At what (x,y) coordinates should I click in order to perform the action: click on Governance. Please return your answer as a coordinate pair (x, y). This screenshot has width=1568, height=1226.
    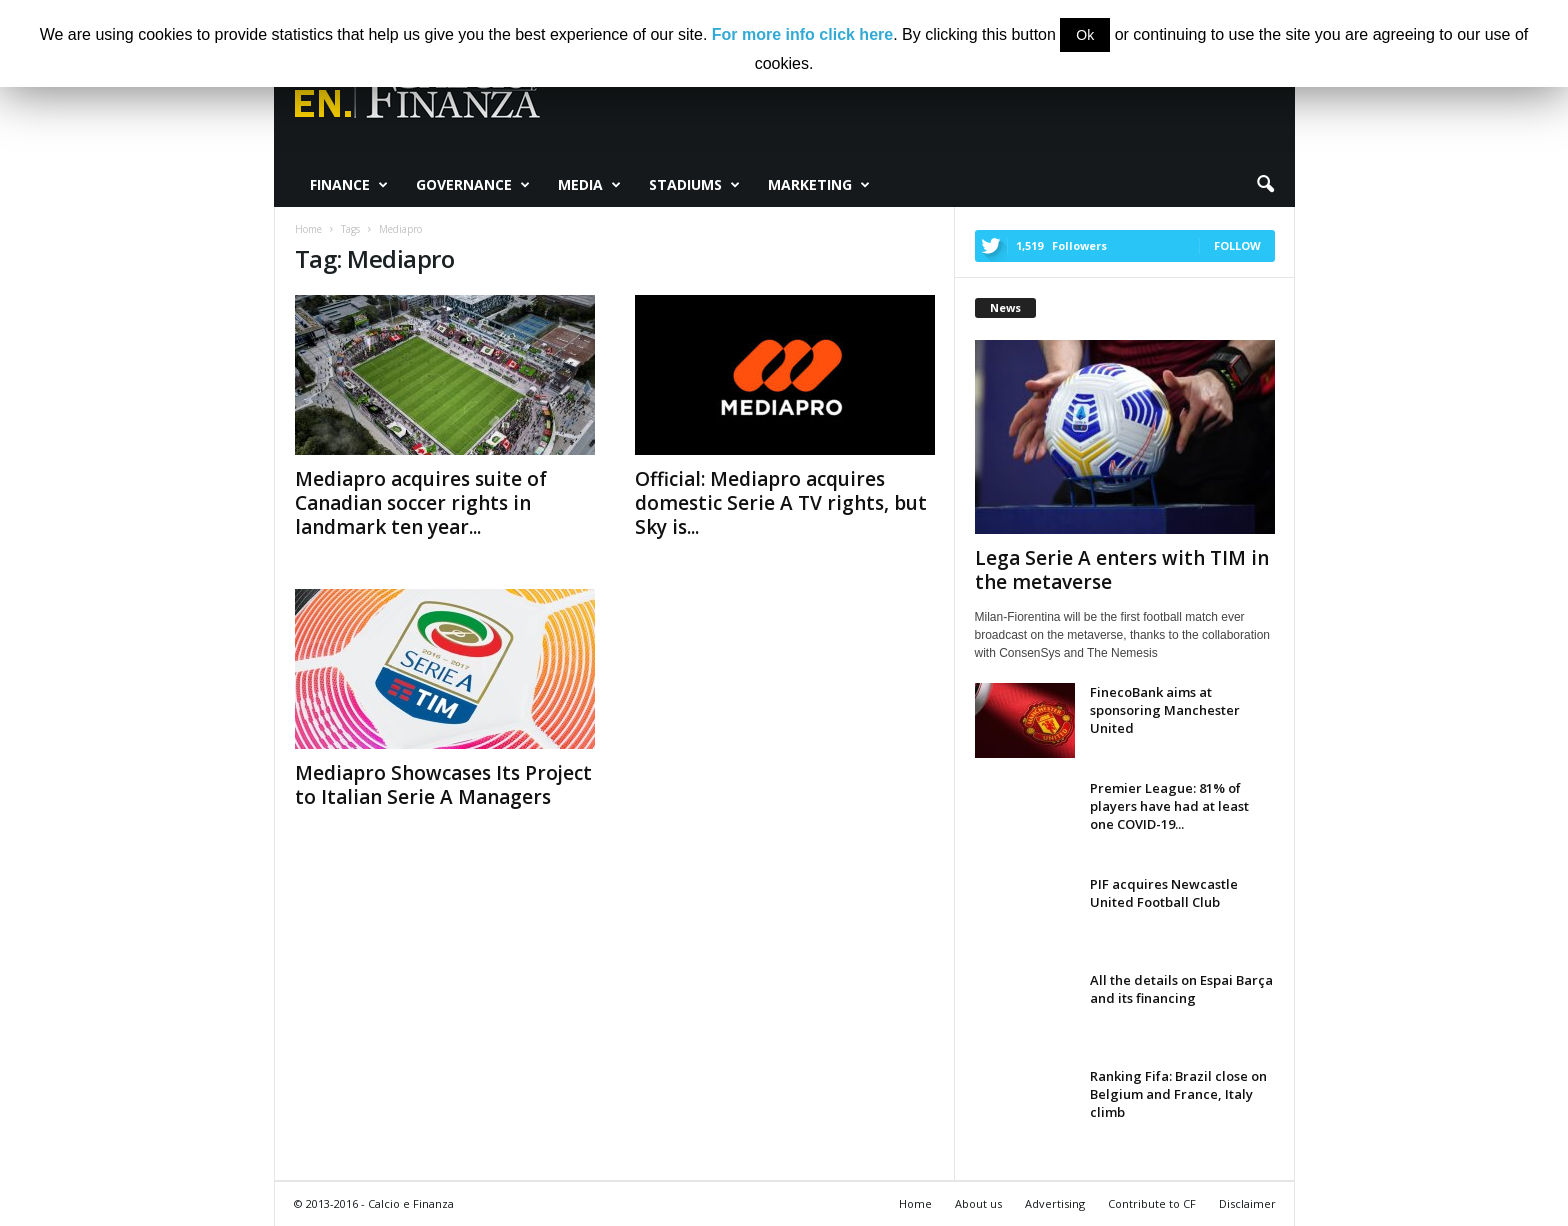
    Looking at the image, I should click on (473, 185).